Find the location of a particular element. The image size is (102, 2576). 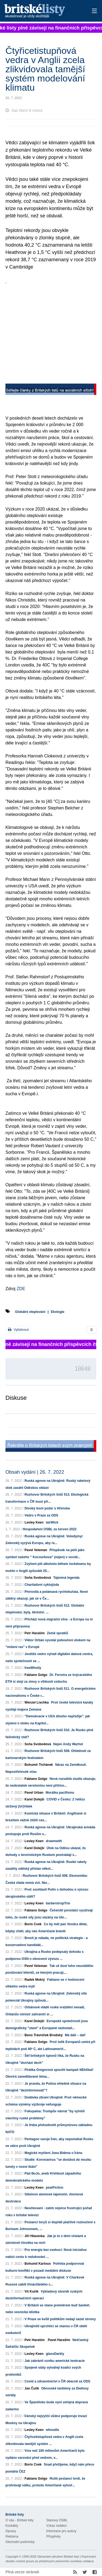

whoodle is located at coordinates (52, 2430).